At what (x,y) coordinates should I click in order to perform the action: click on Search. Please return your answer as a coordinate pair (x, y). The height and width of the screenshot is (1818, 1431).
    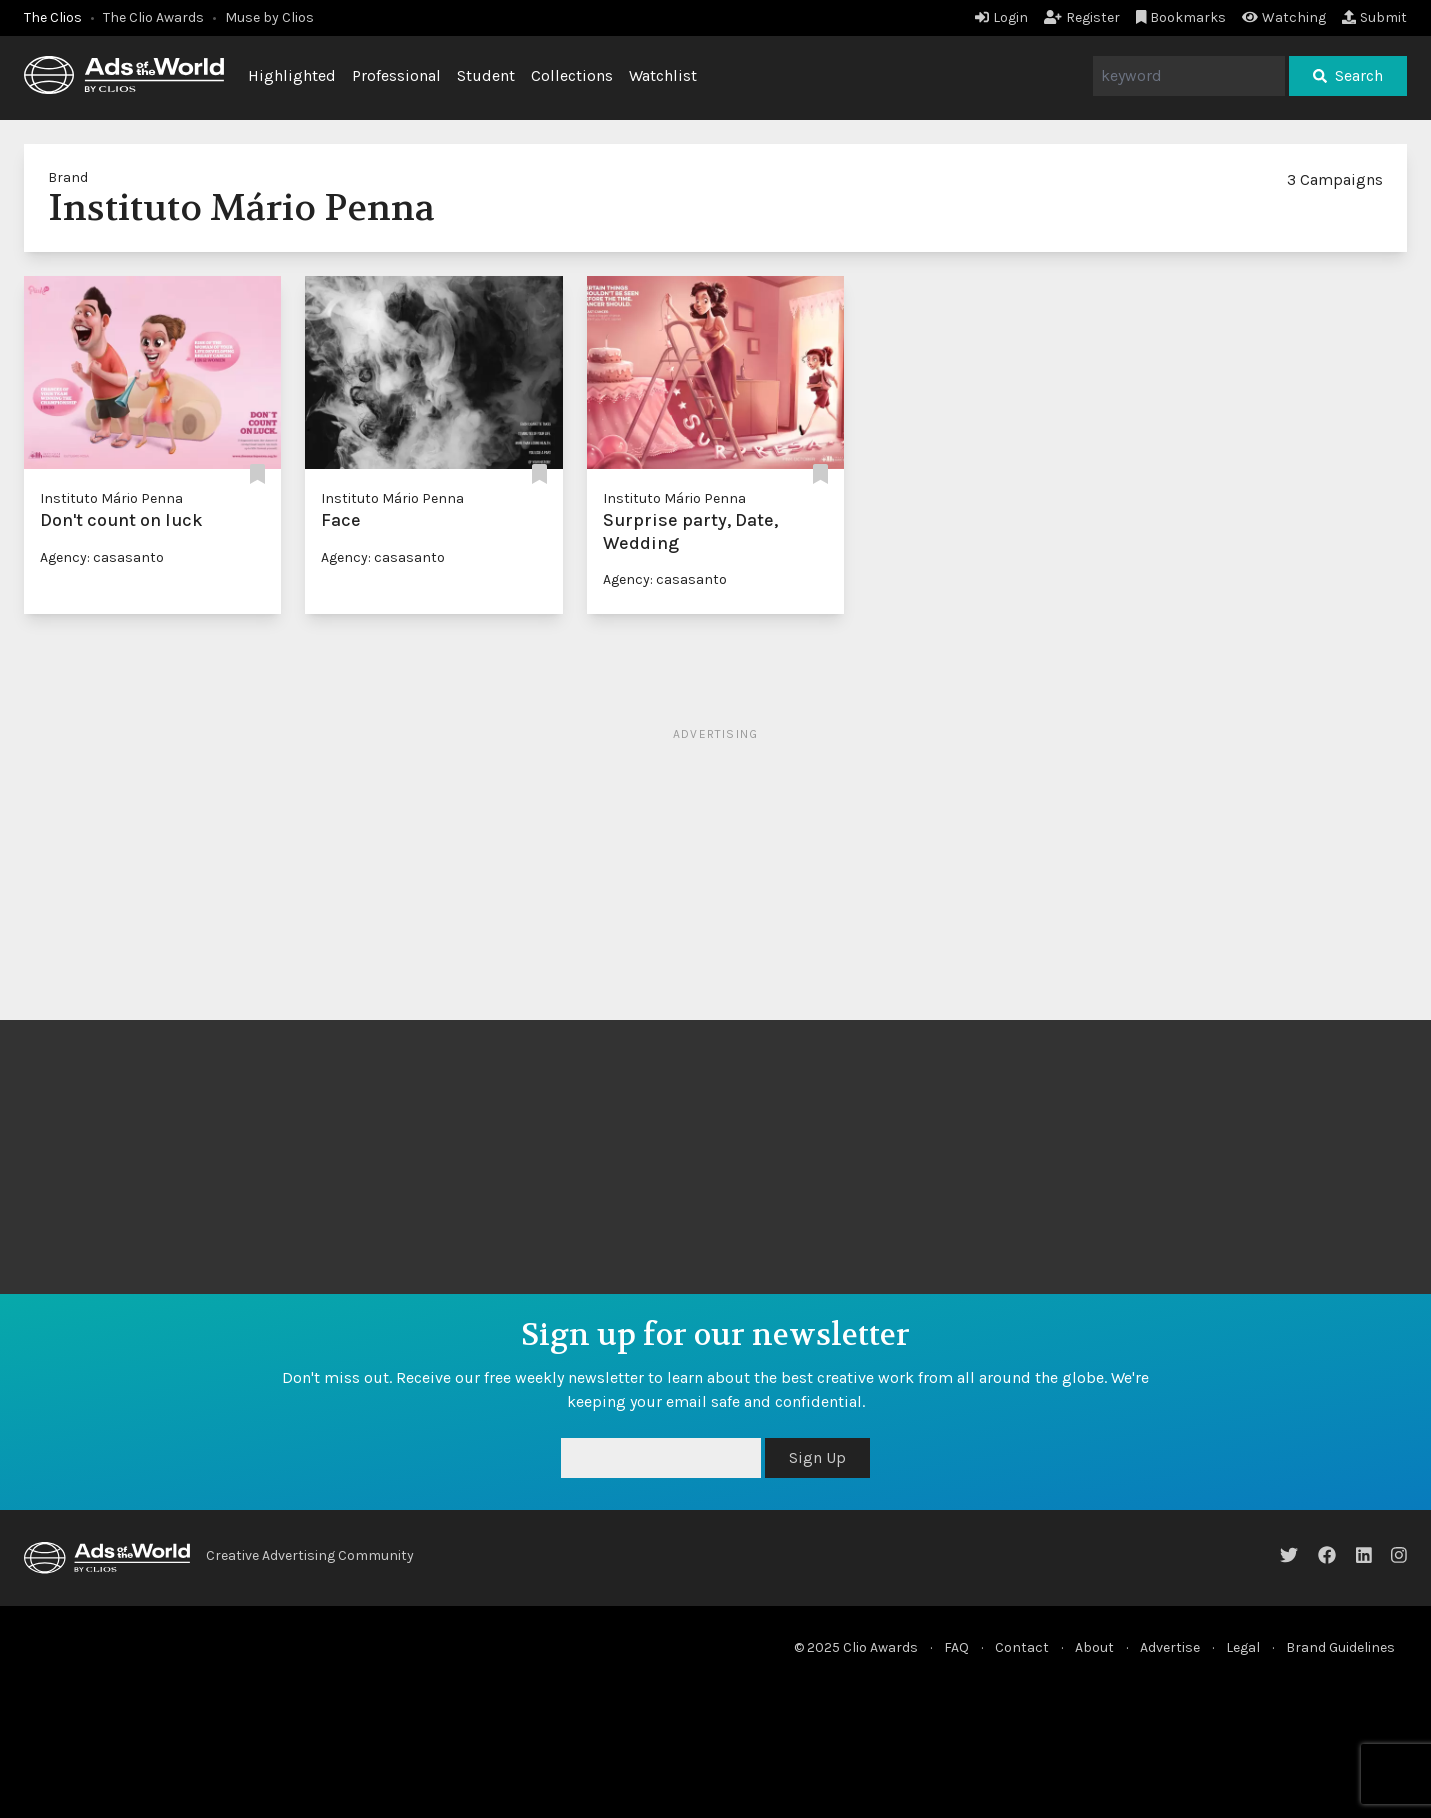
    Looking at the image, I should click on (1348, 75).